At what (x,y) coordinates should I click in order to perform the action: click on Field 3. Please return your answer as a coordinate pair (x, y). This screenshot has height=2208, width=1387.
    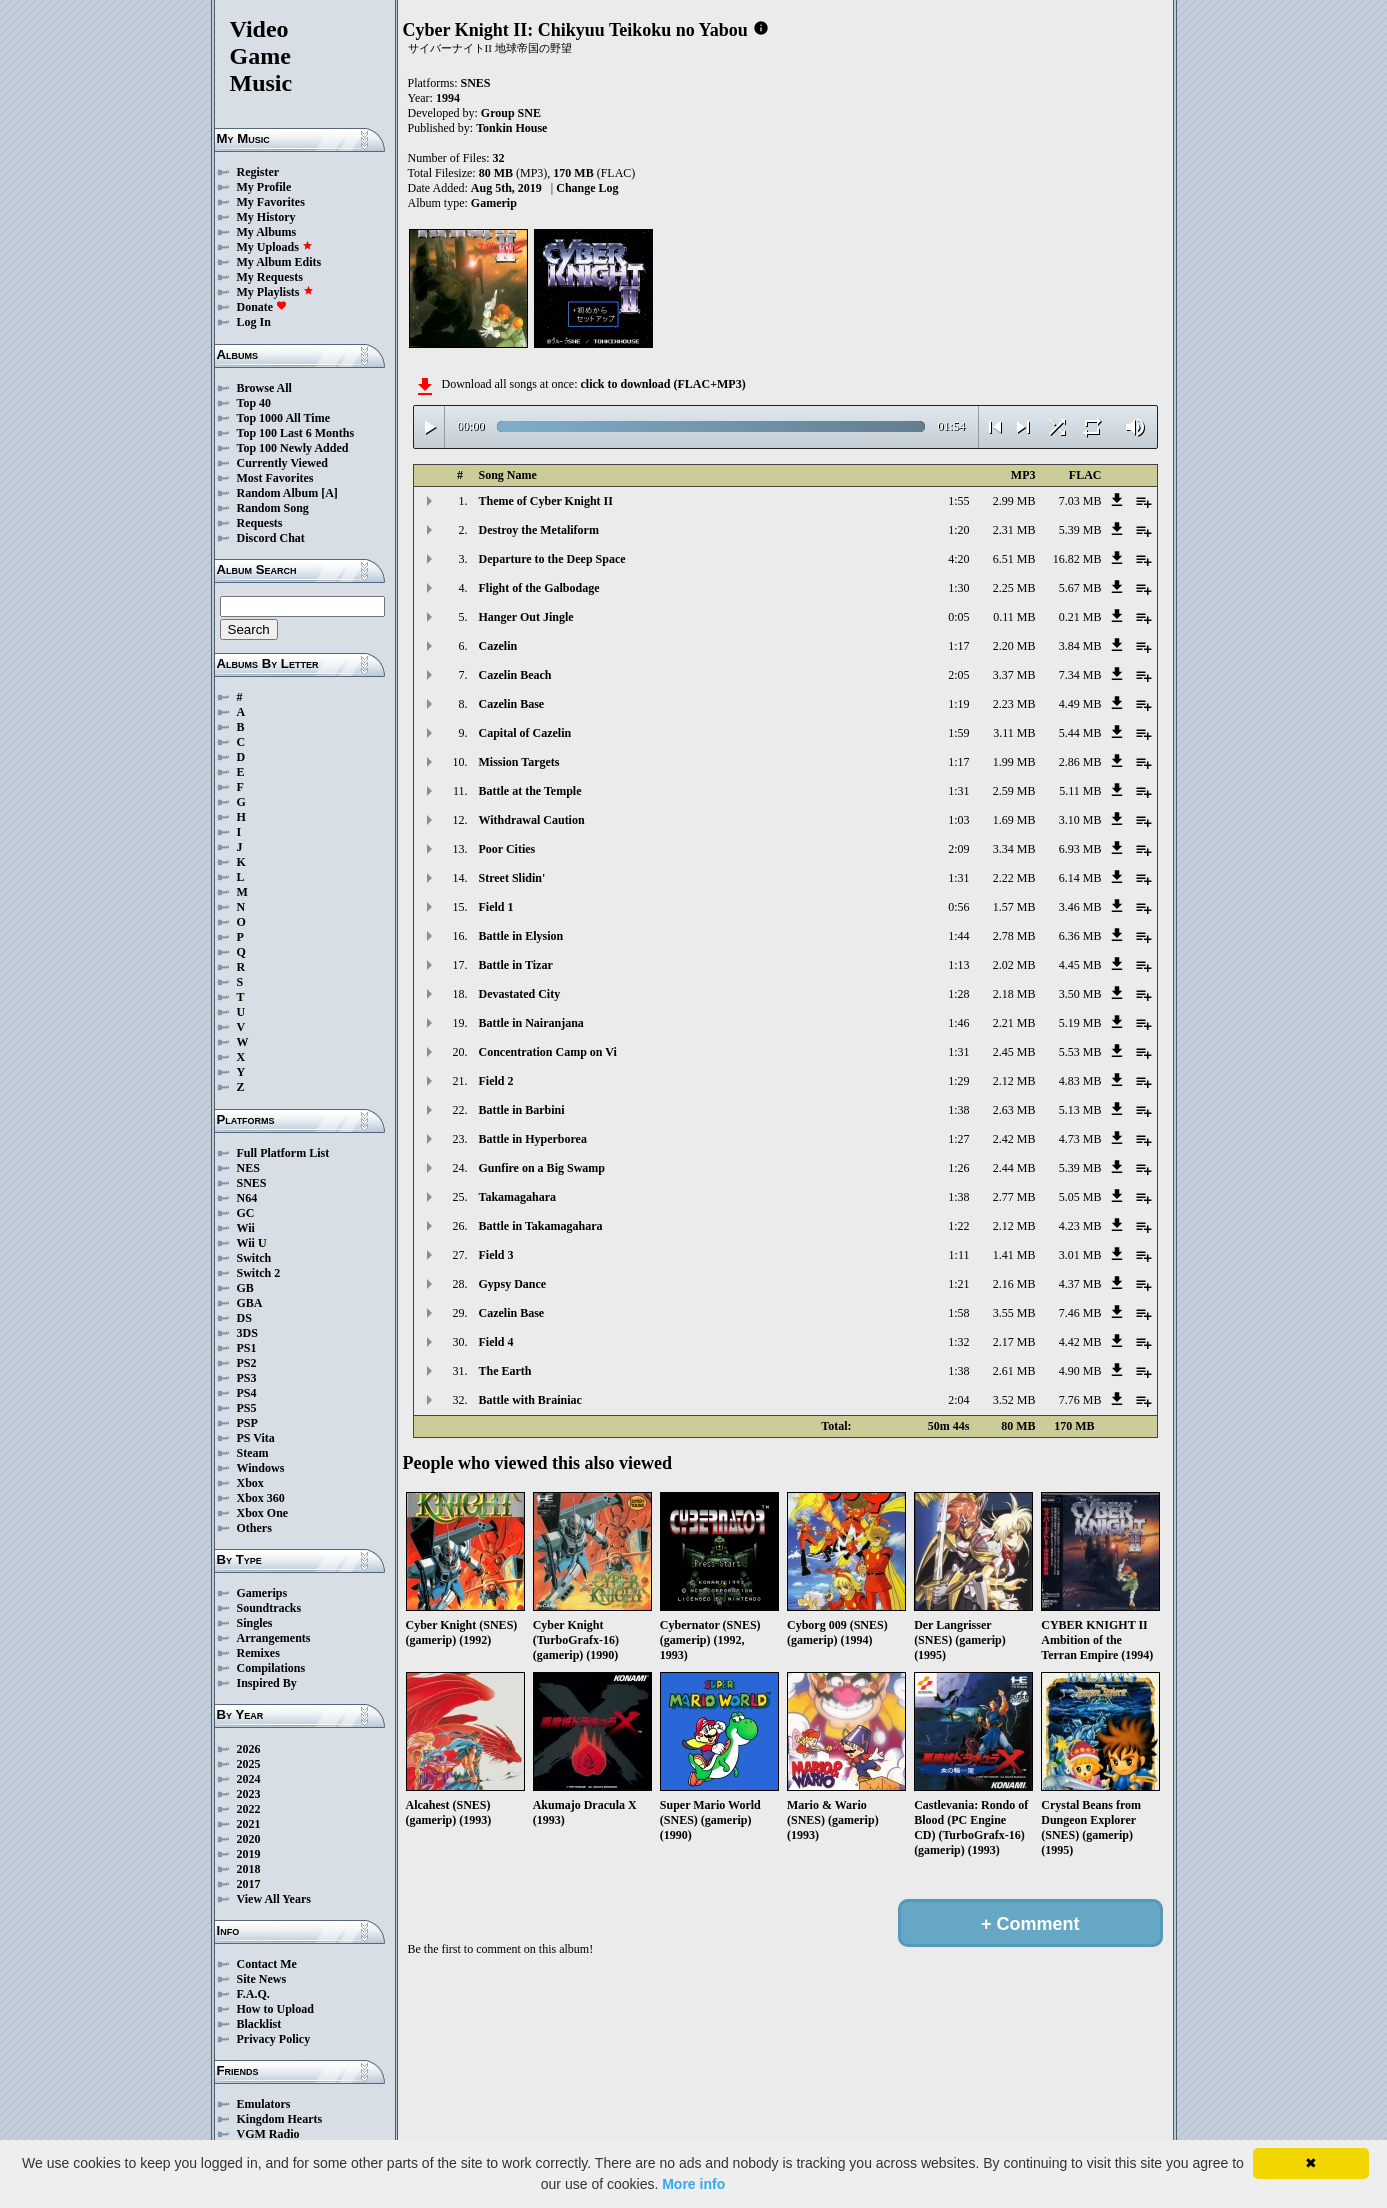
    Looking at the image, I should click on (496, 1255).